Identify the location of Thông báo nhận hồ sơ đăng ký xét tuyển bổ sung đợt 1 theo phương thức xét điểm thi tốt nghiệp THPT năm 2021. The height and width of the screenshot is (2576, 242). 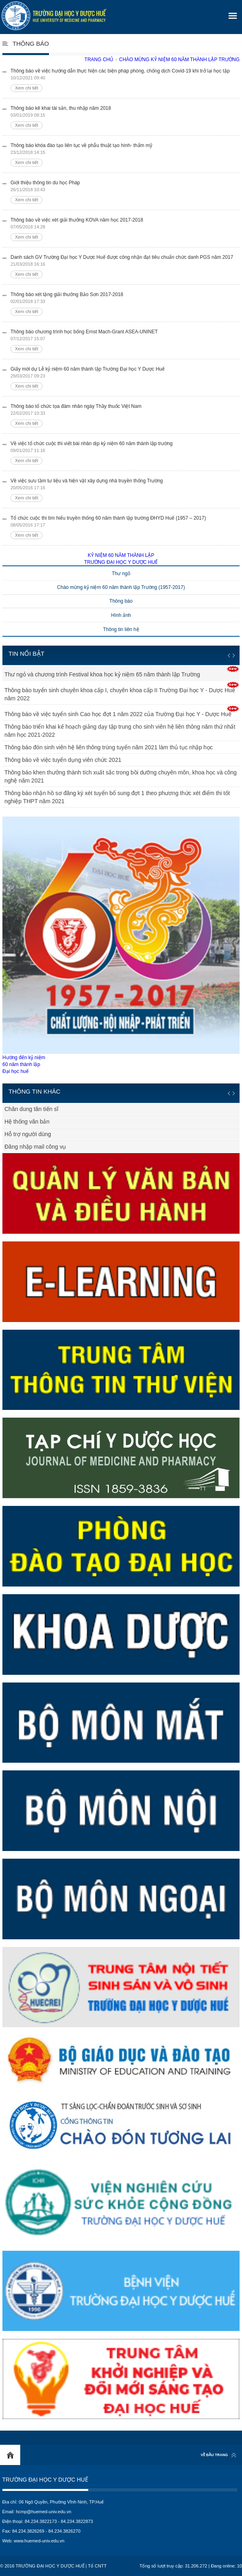
(117, 797).